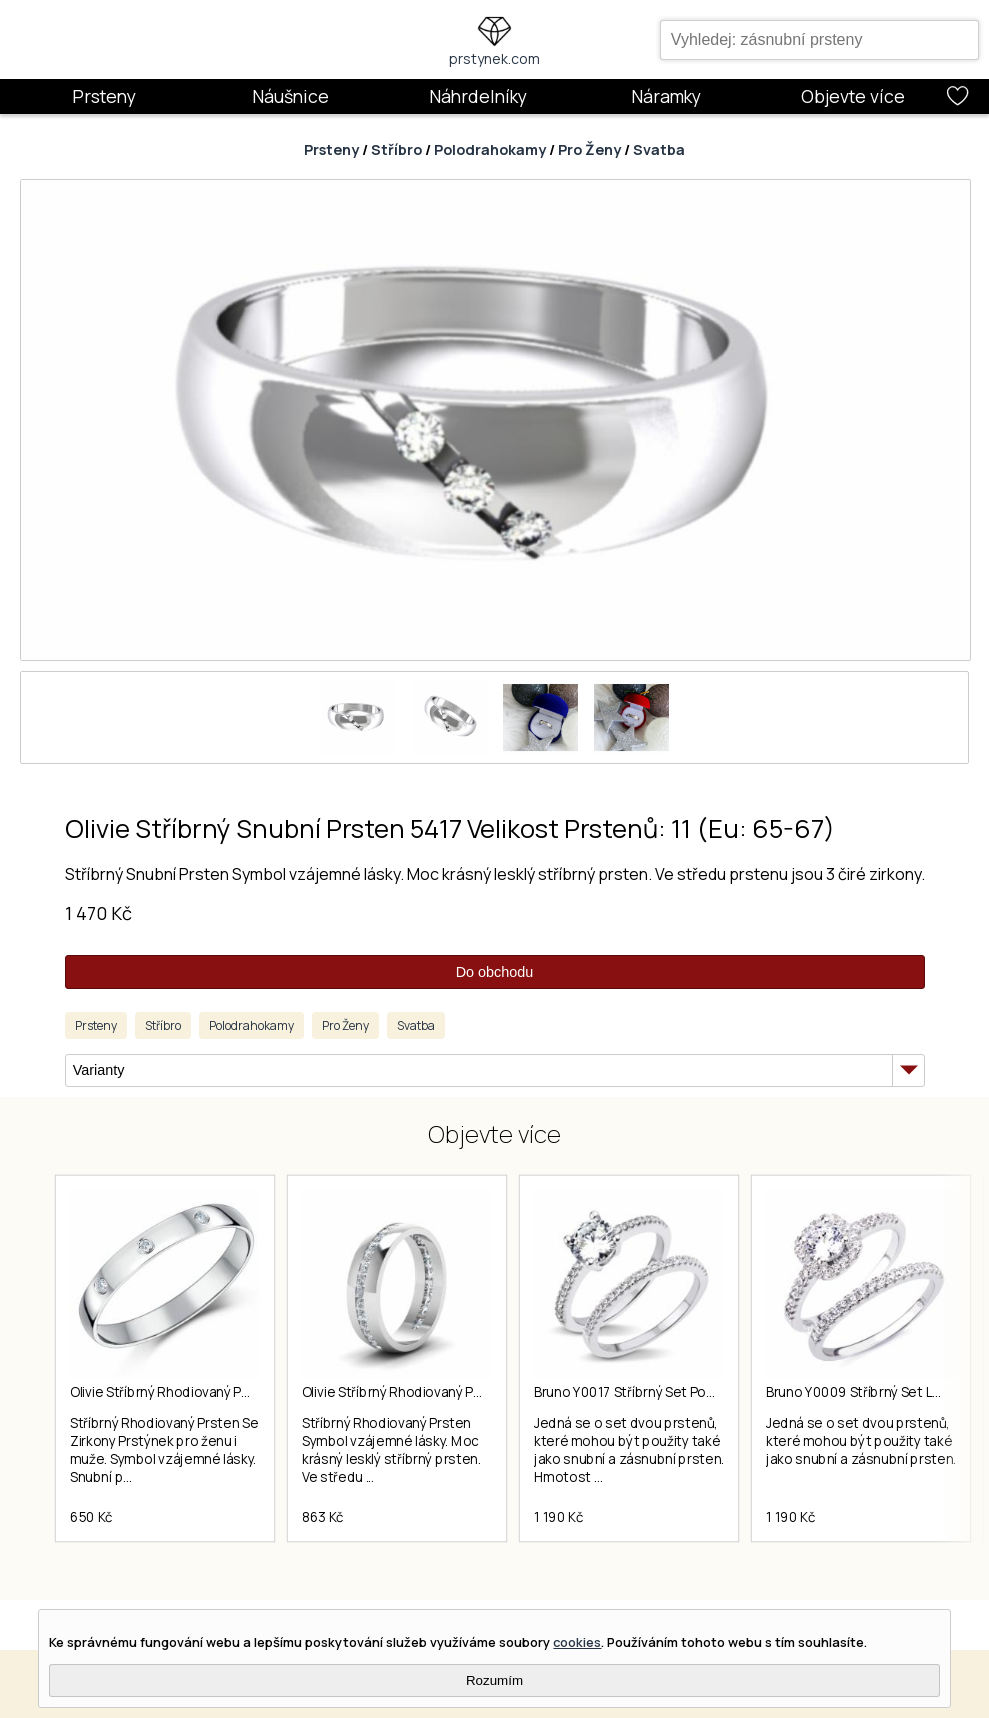 This screenshot has width=989, height=1718. Describe the element at coordinates (98, 913) in the screenshot. I see `1 470 Kč` at that location.